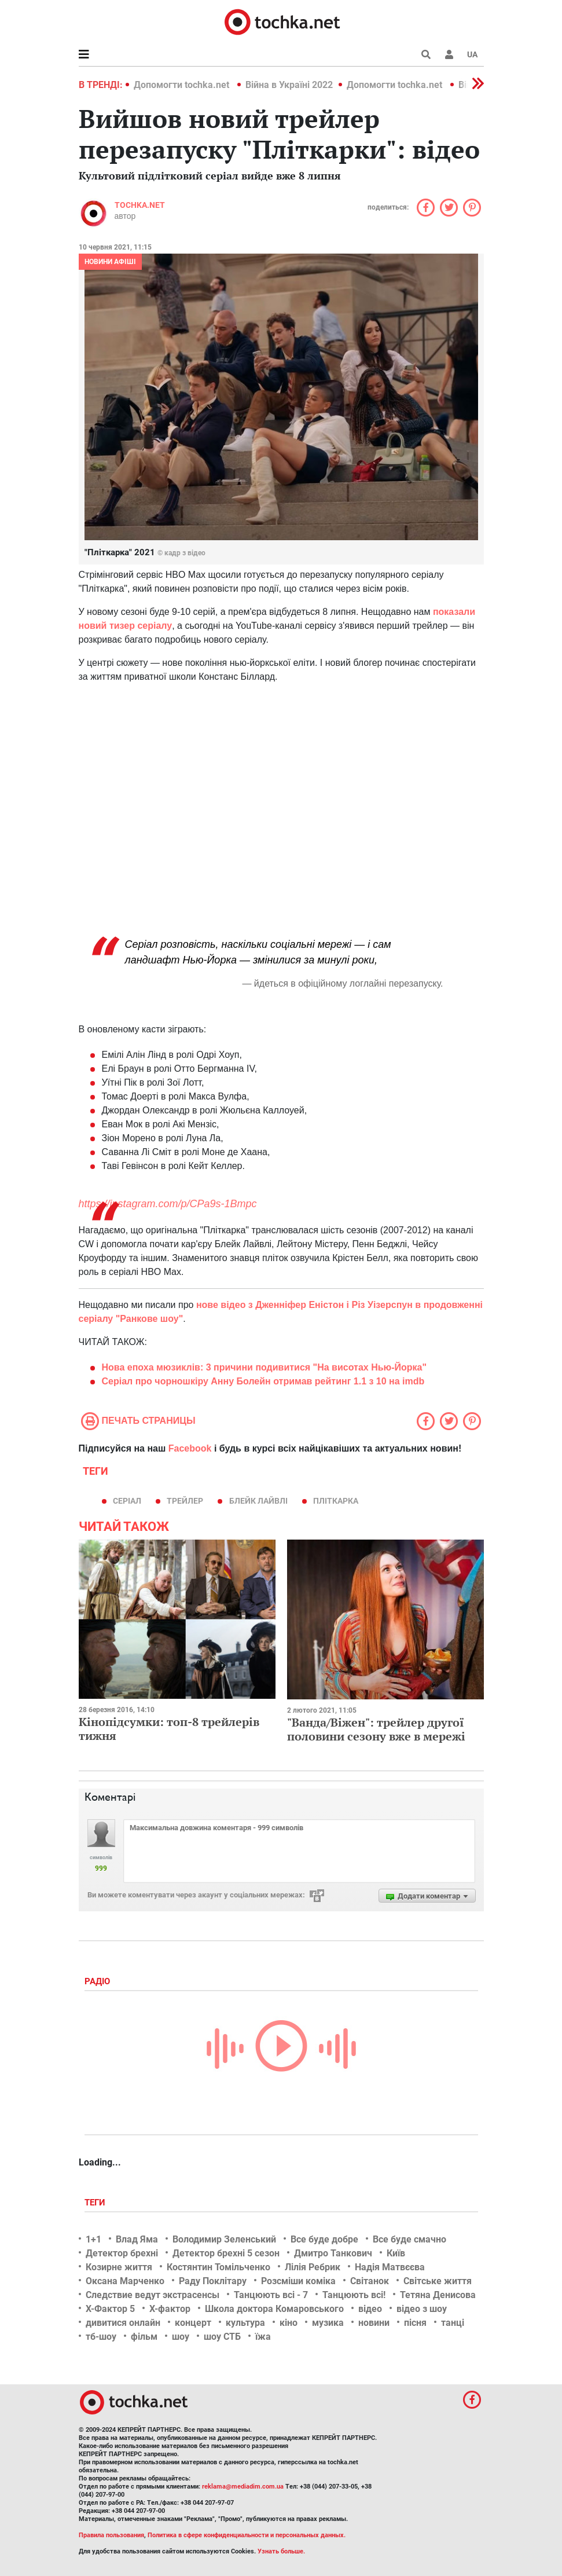 This screenshot has height=2576, width=562. Describe the element at coordinates (110, 262) in the screenshot. I see `Новини афіші` at that location.